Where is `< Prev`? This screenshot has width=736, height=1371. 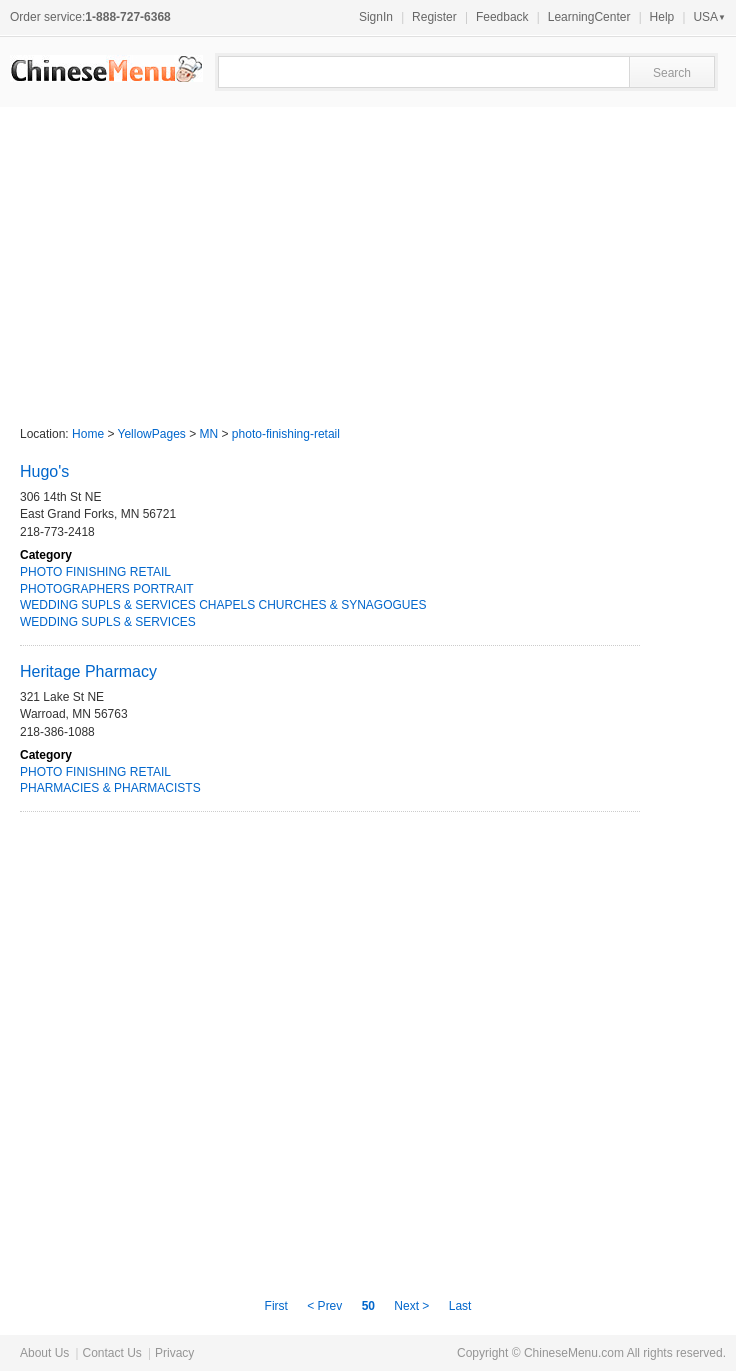
< Prev is located at coordinates (326, 1306).